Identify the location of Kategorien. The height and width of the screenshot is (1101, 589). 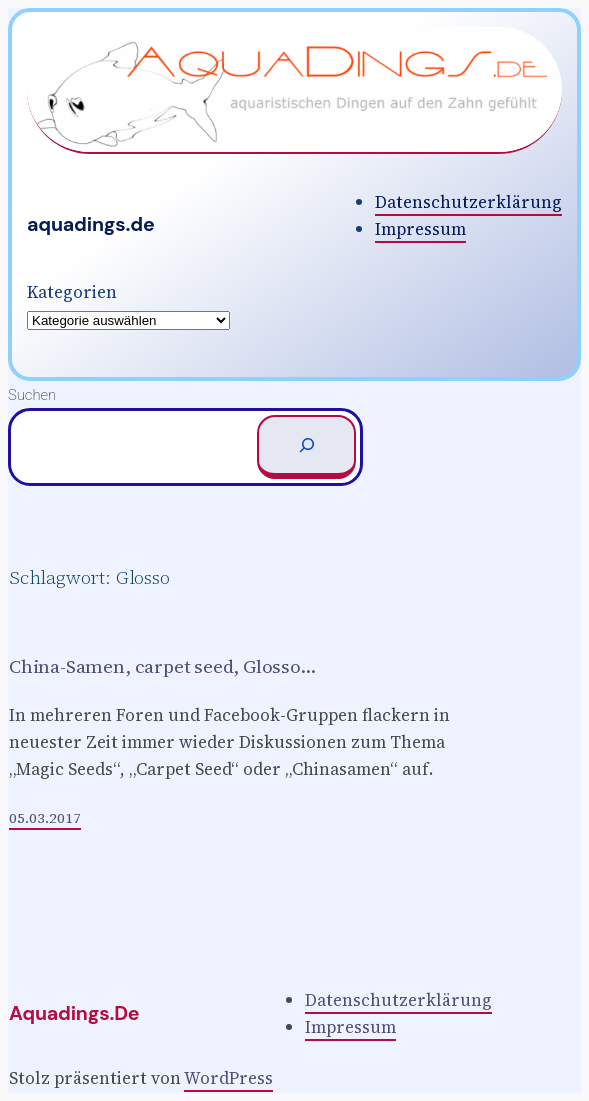
(72, 292).